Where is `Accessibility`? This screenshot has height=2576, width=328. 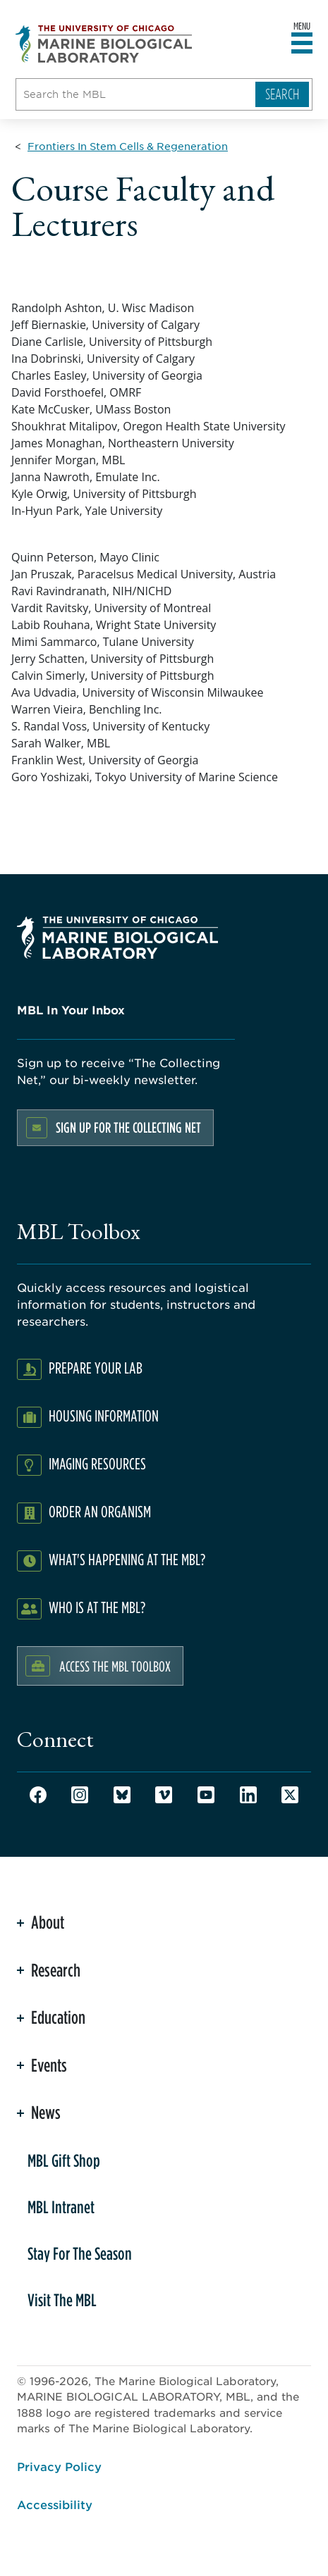 Accessibility is located at coordinates (54, 2504).